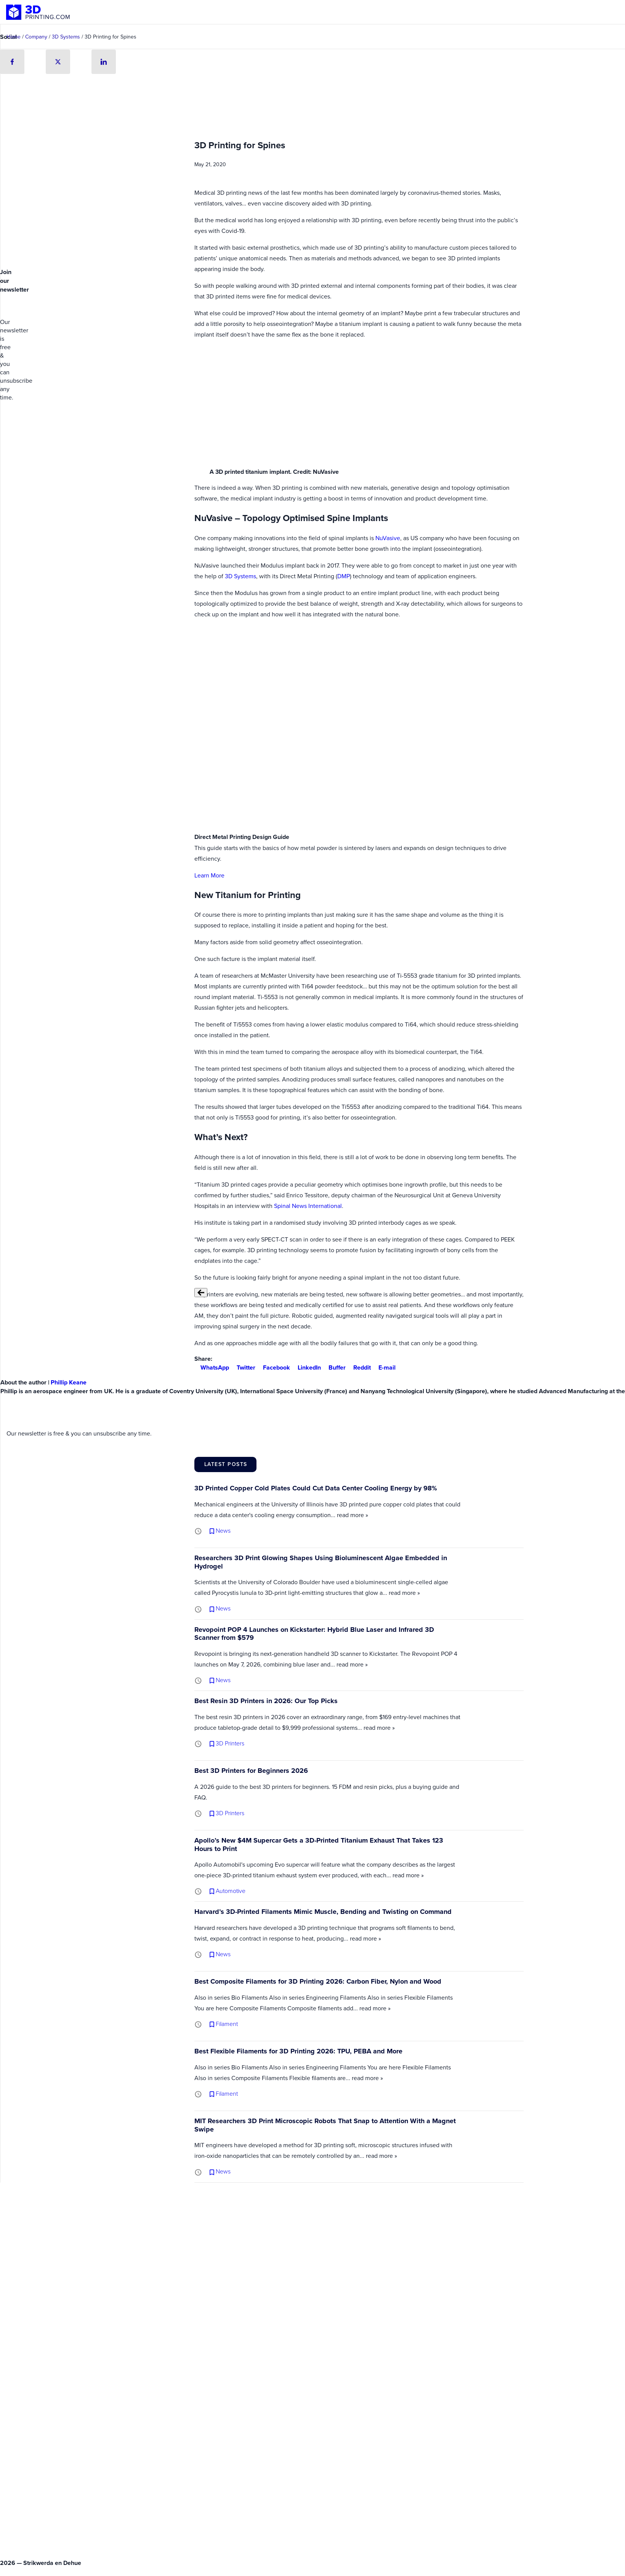  I want to click on Buffer, so click(334, 1367).